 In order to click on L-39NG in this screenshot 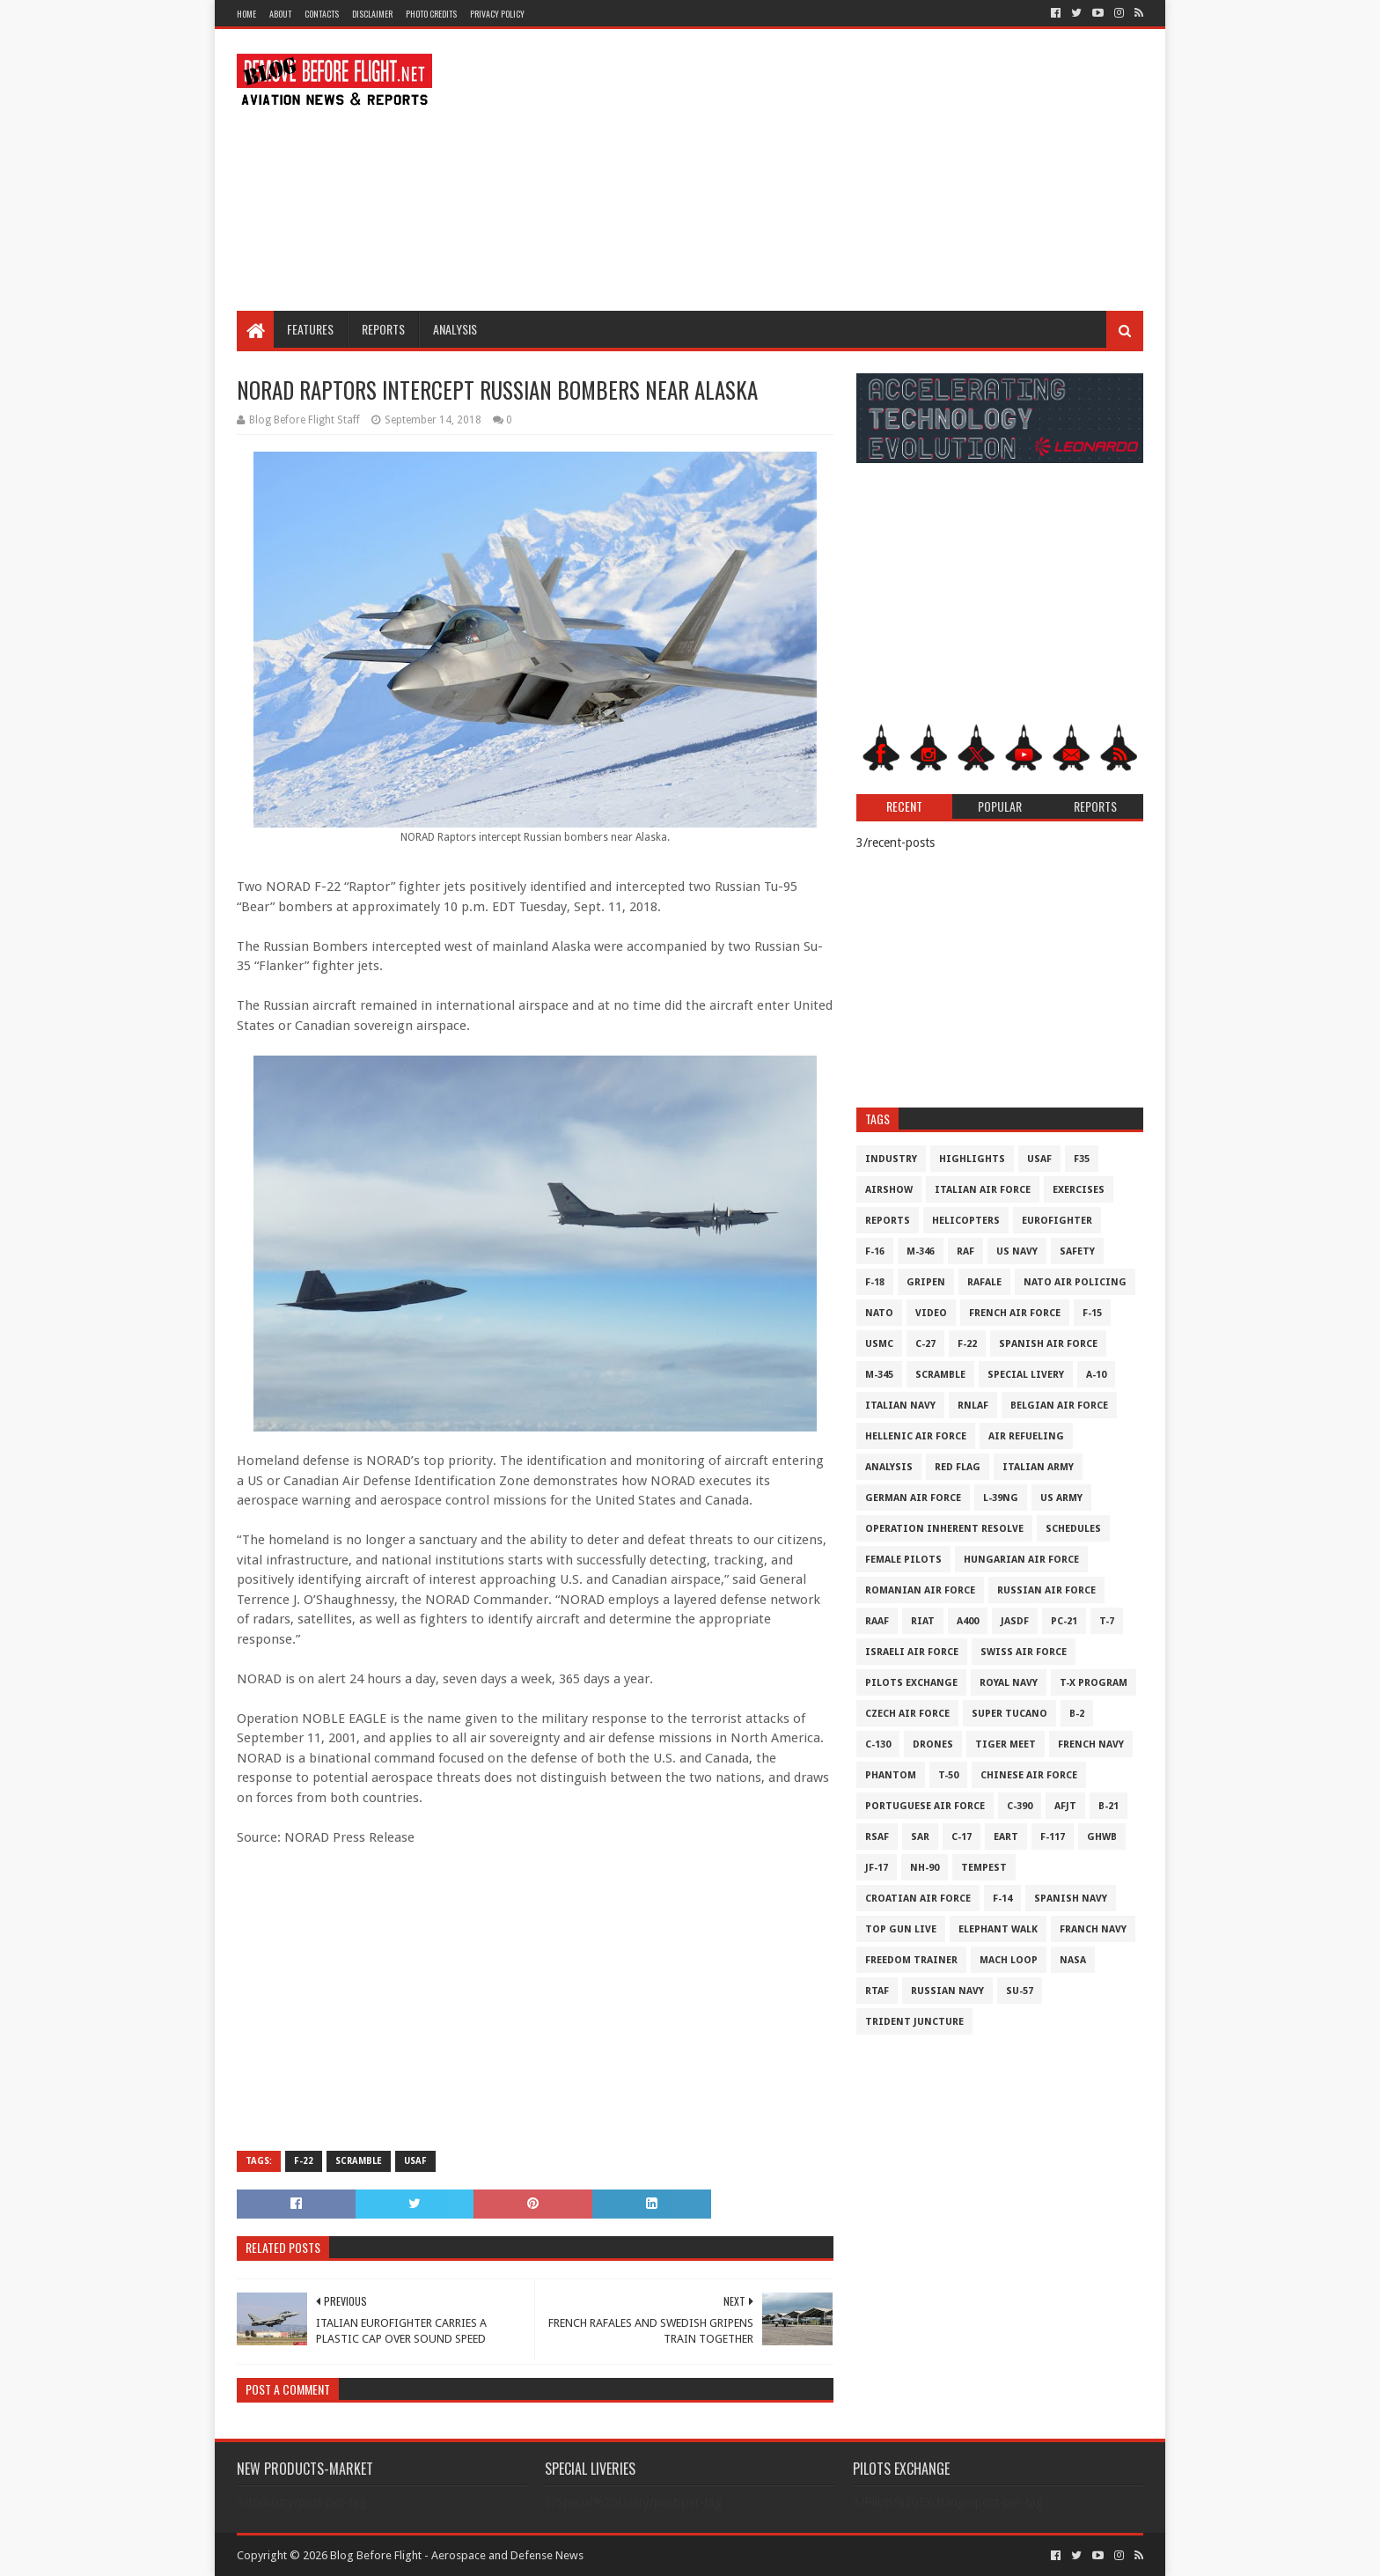, I will do `click(1000, 1498)`.